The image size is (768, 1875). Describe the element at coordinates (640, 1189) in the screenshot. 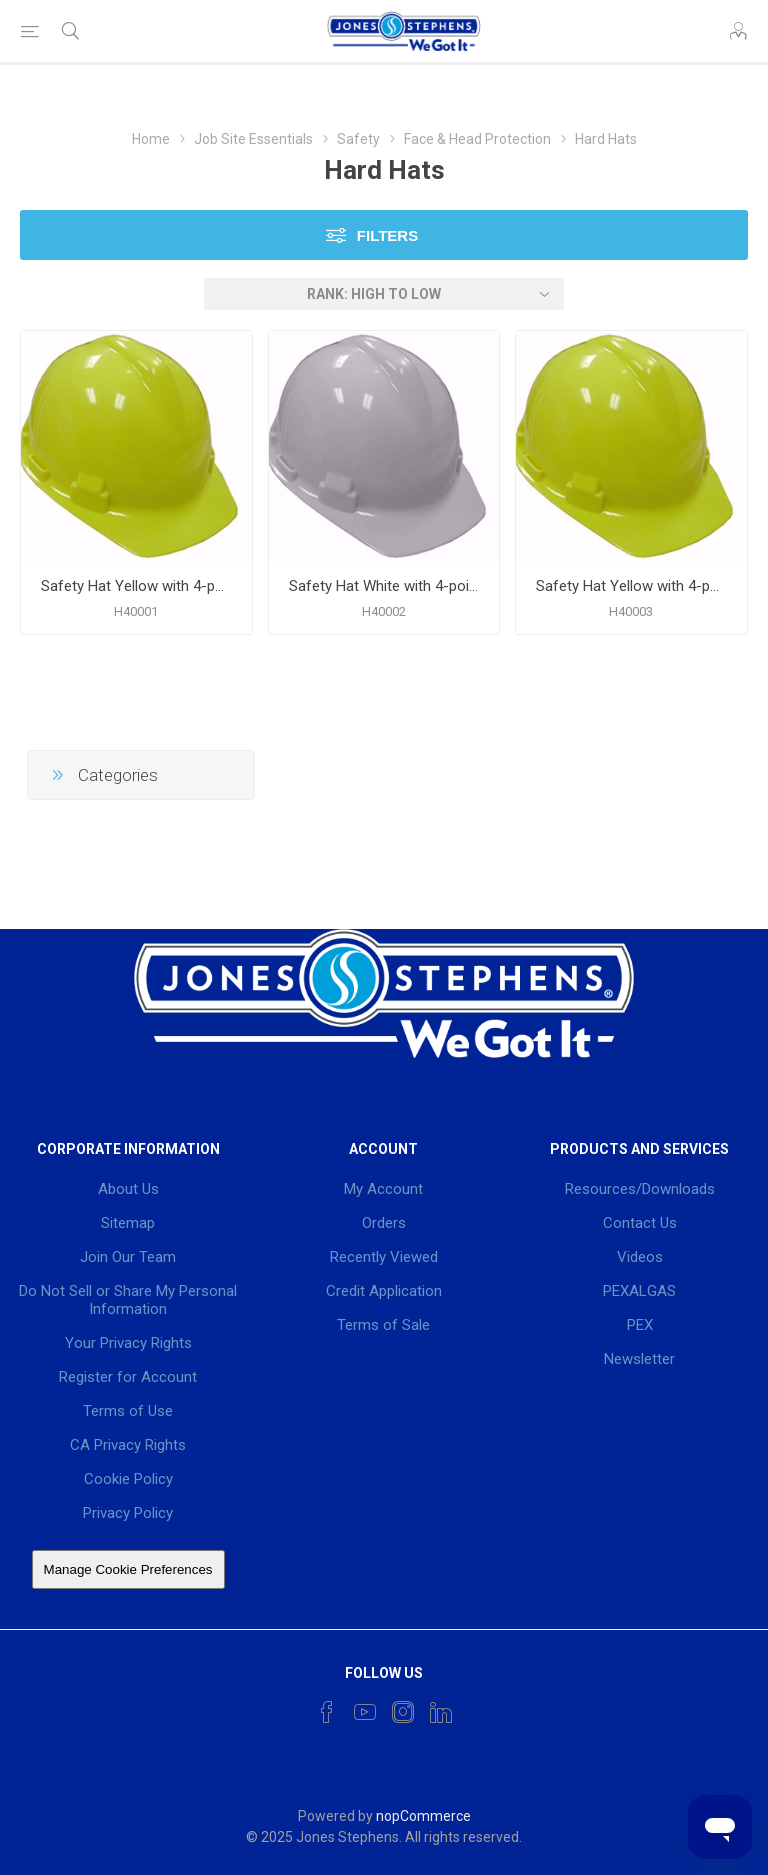

I see `Resources/Downloads` at that location.